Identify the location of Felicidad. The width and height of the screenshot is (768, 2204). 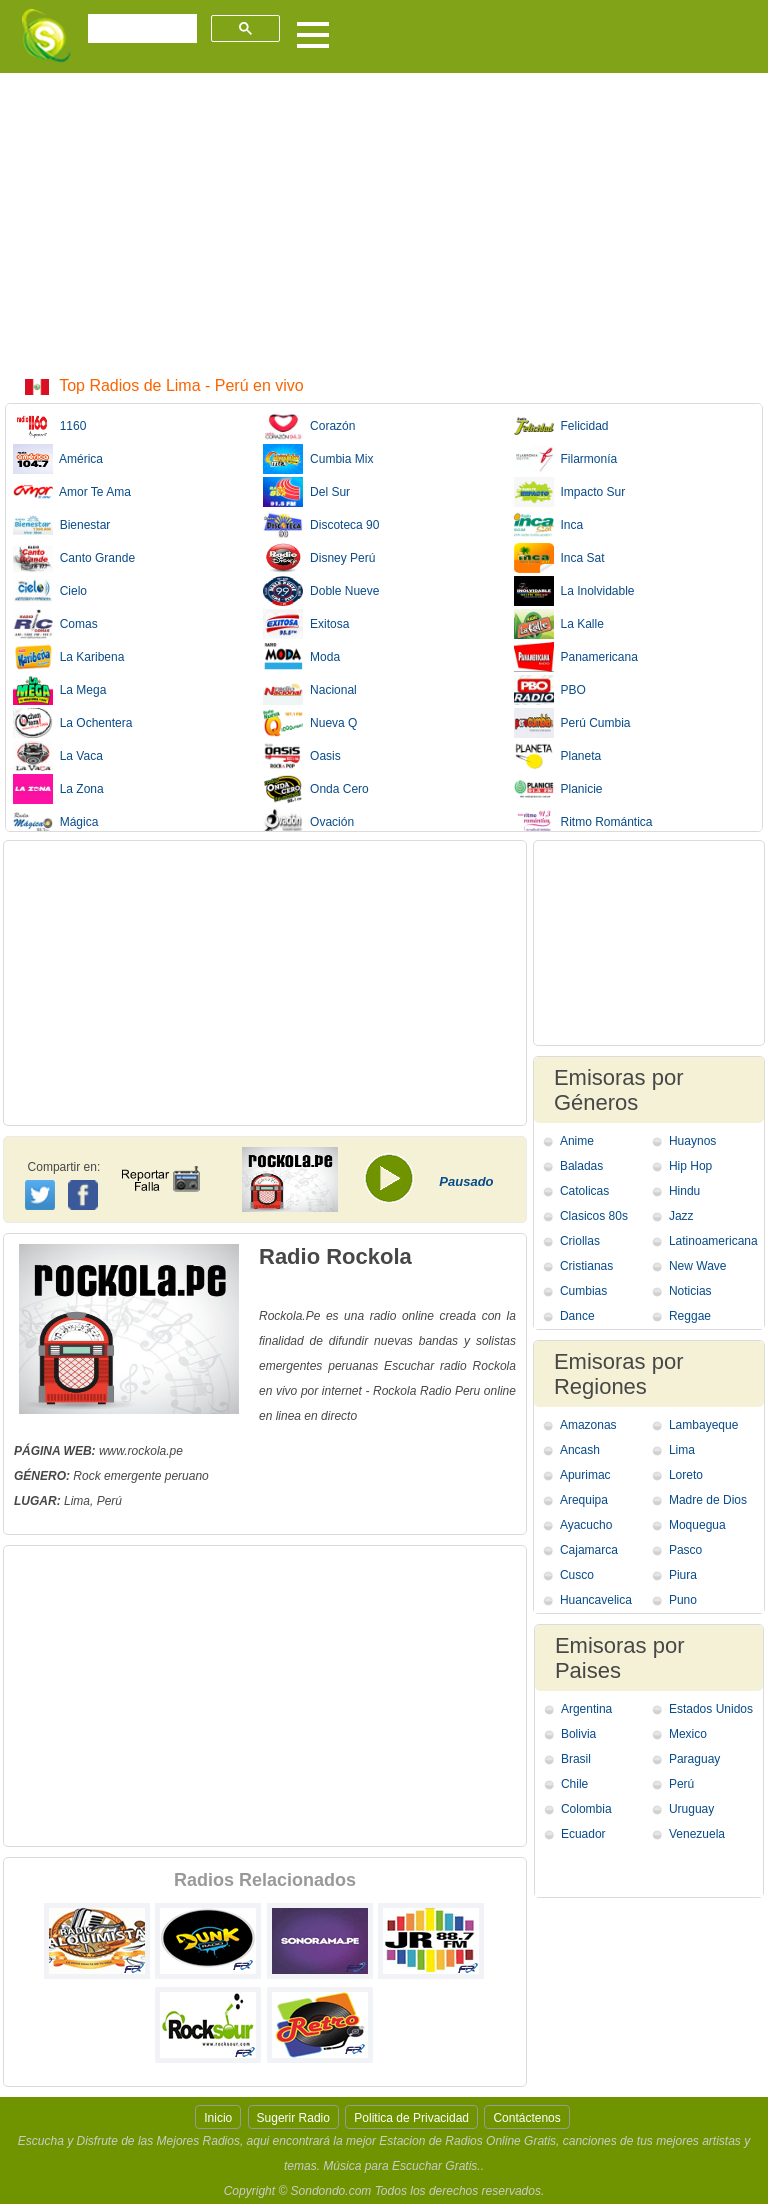
(561, 426).